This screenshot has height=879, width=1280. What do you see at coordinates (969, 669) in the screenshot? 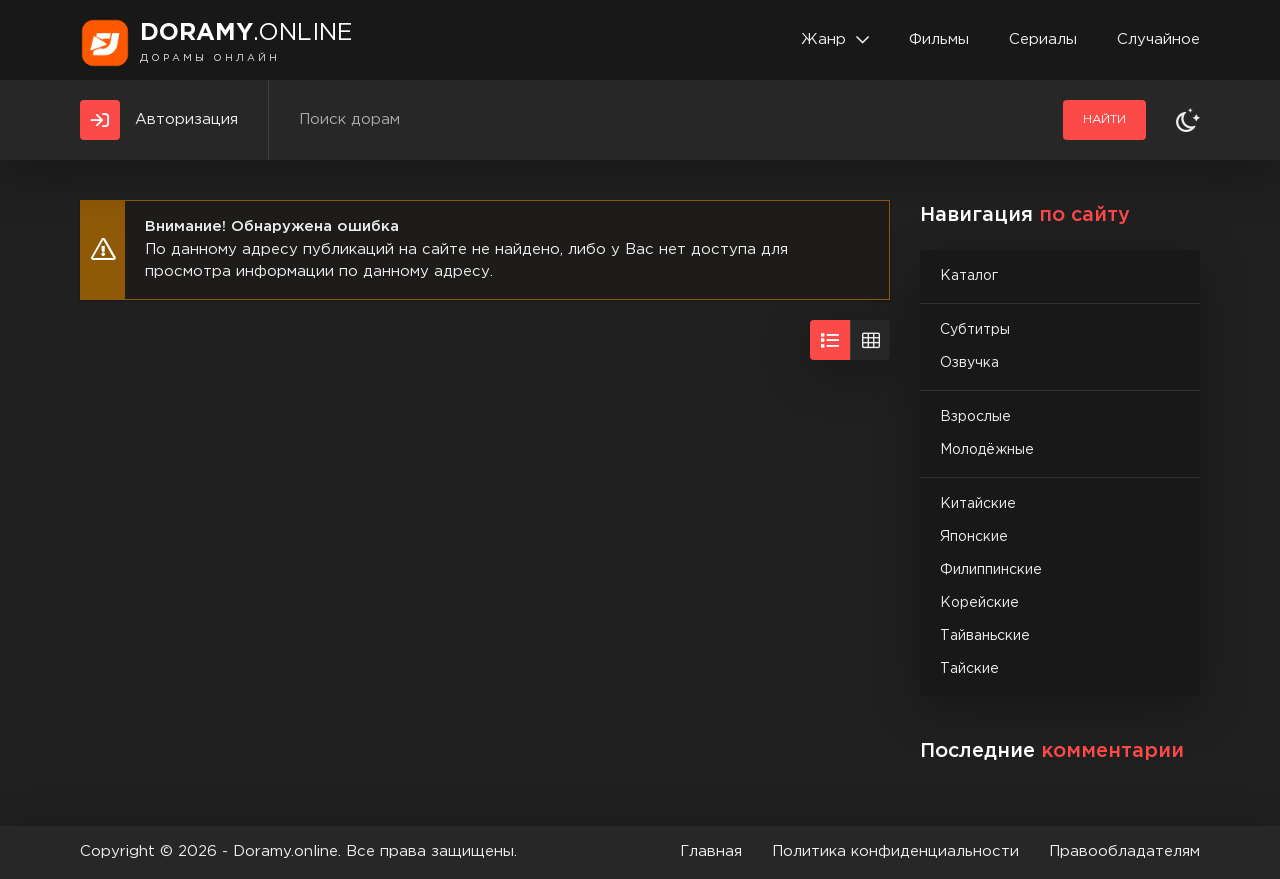
I see `Тайские` at bounding box center [969, 669].